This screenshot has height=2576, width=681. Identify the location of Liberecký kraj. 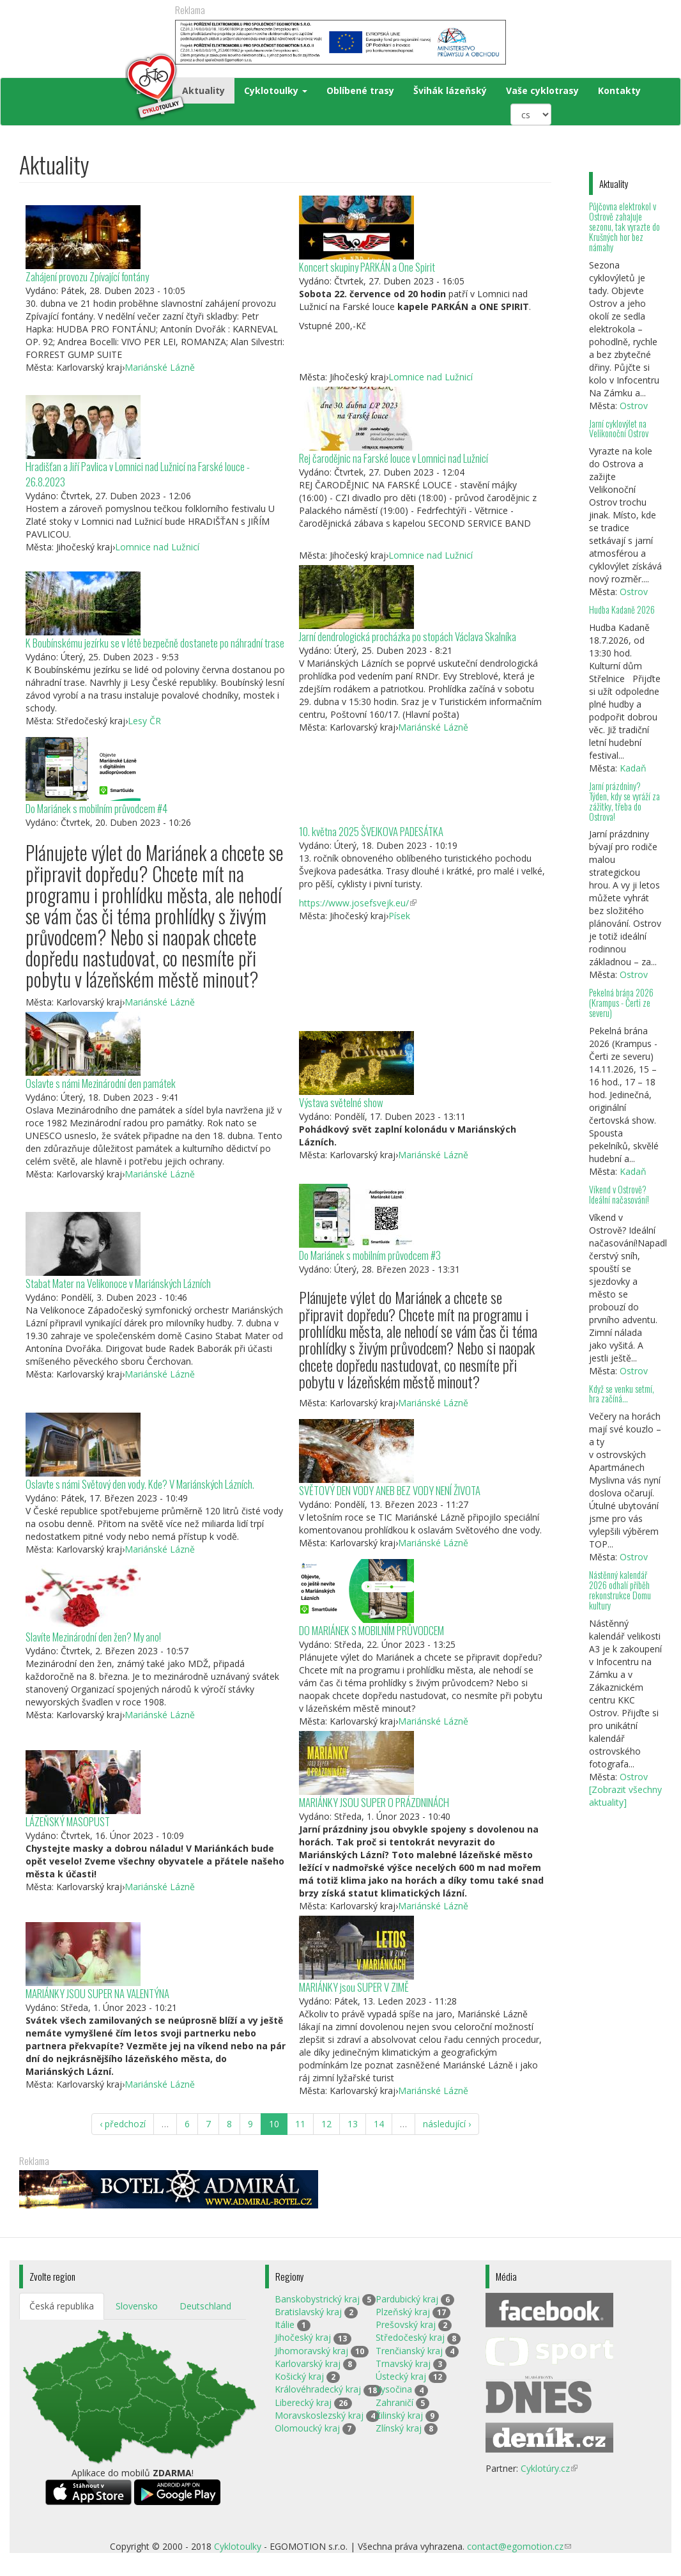
(303, 2402).